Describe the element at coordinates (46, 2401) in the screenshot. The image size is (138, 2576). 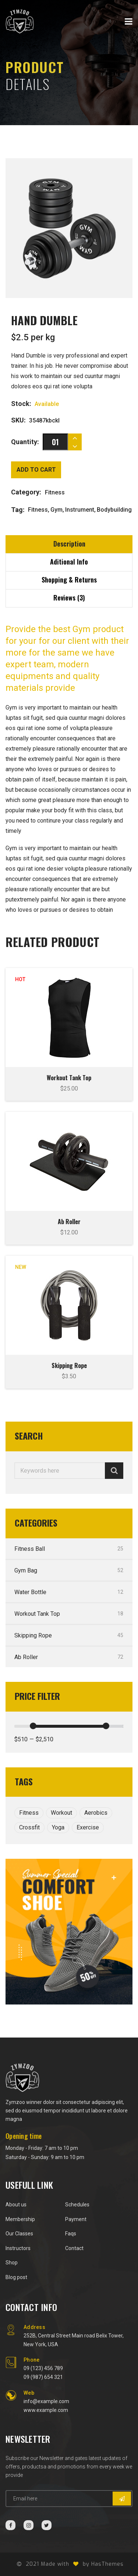
I see `info@example.com` at that location.